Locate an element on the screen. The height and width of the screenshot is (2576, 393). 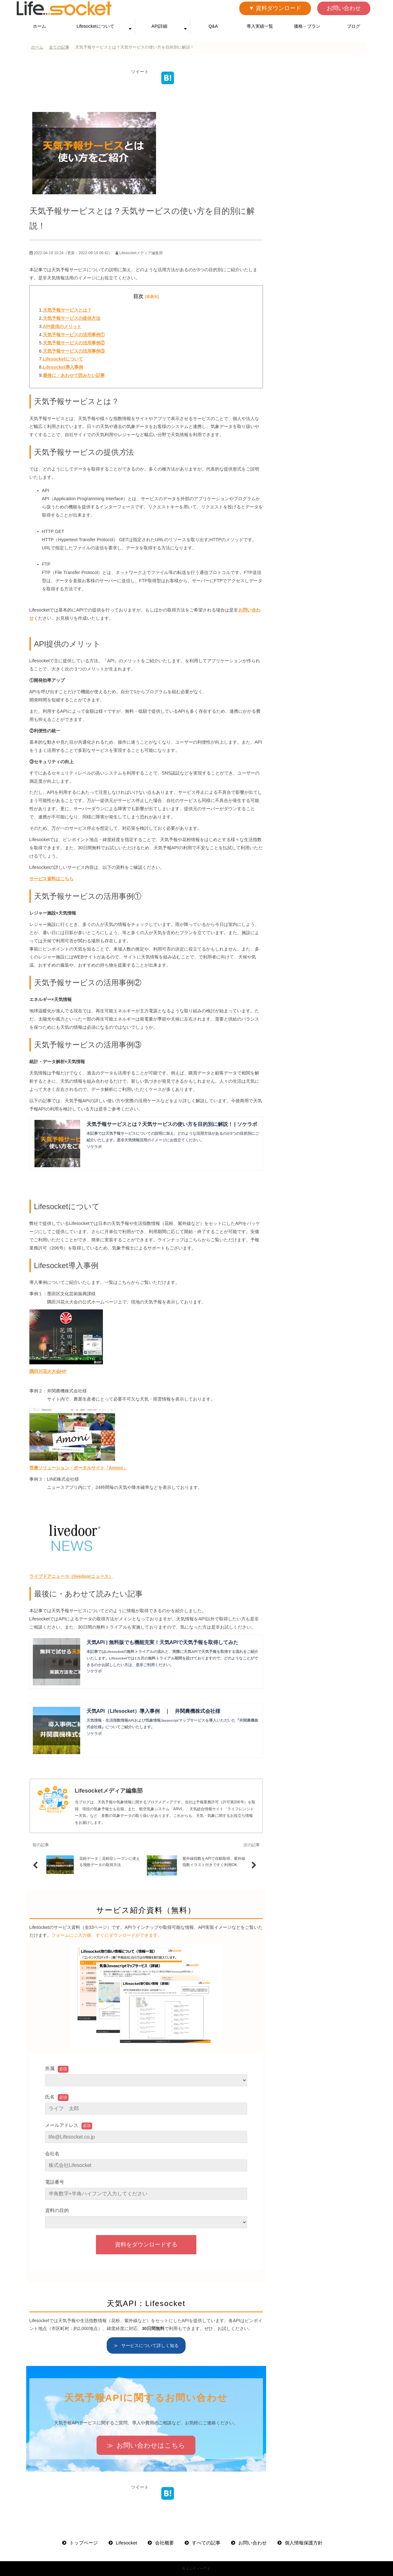
API詳細 is located at coordinates (160, 26).